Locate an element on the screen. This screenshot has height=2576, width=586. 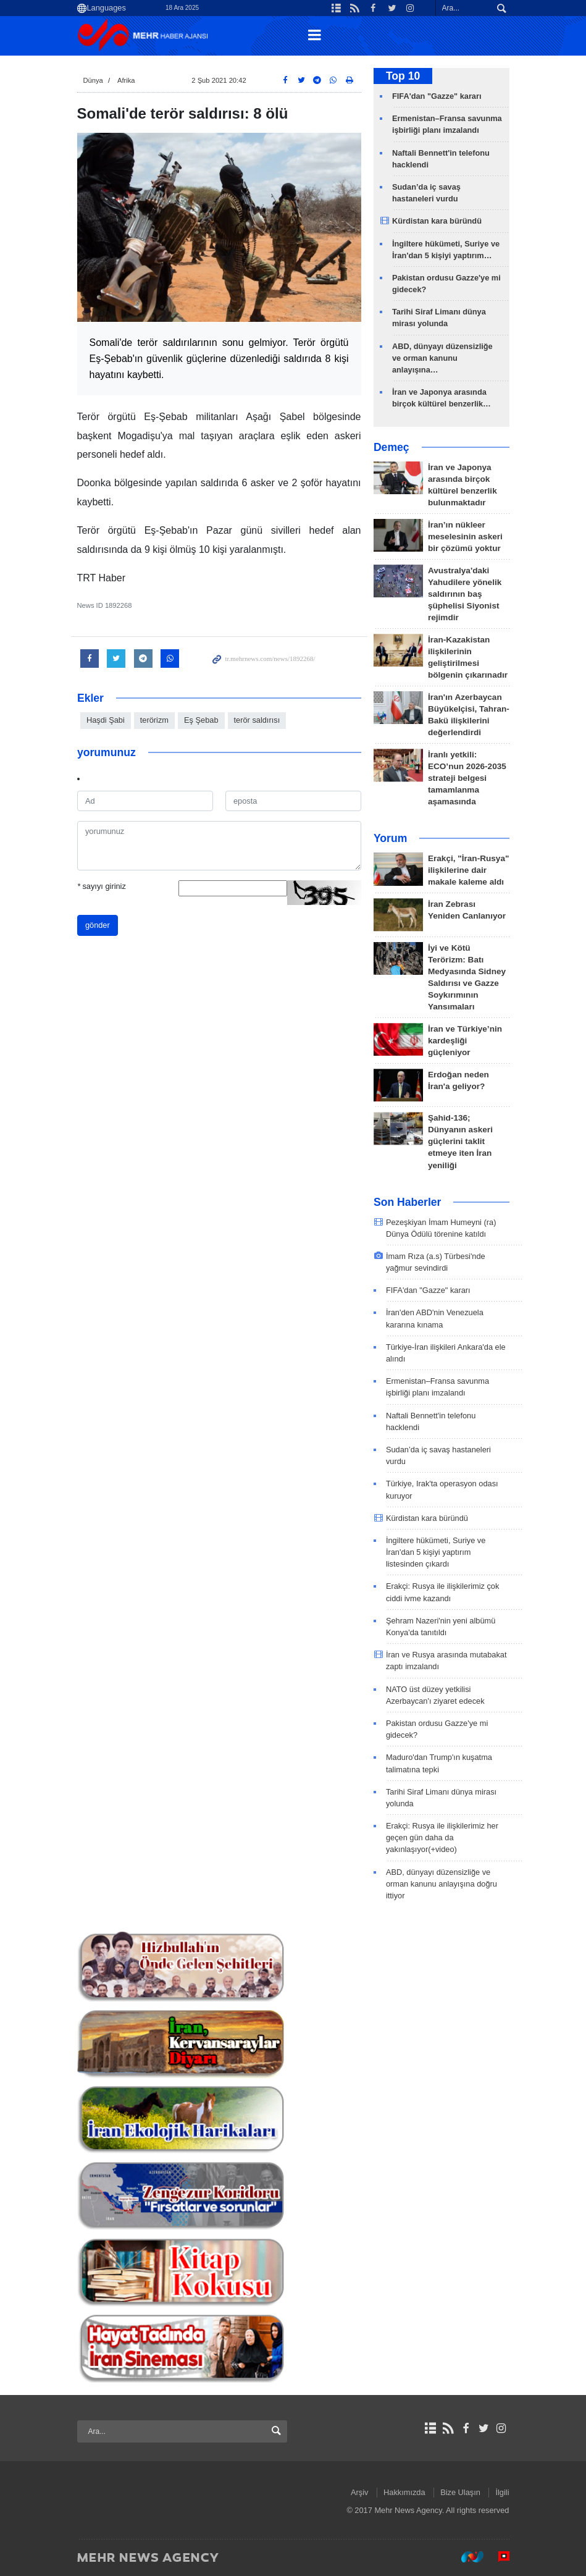
Yorum is located at coordinates (390, 838).